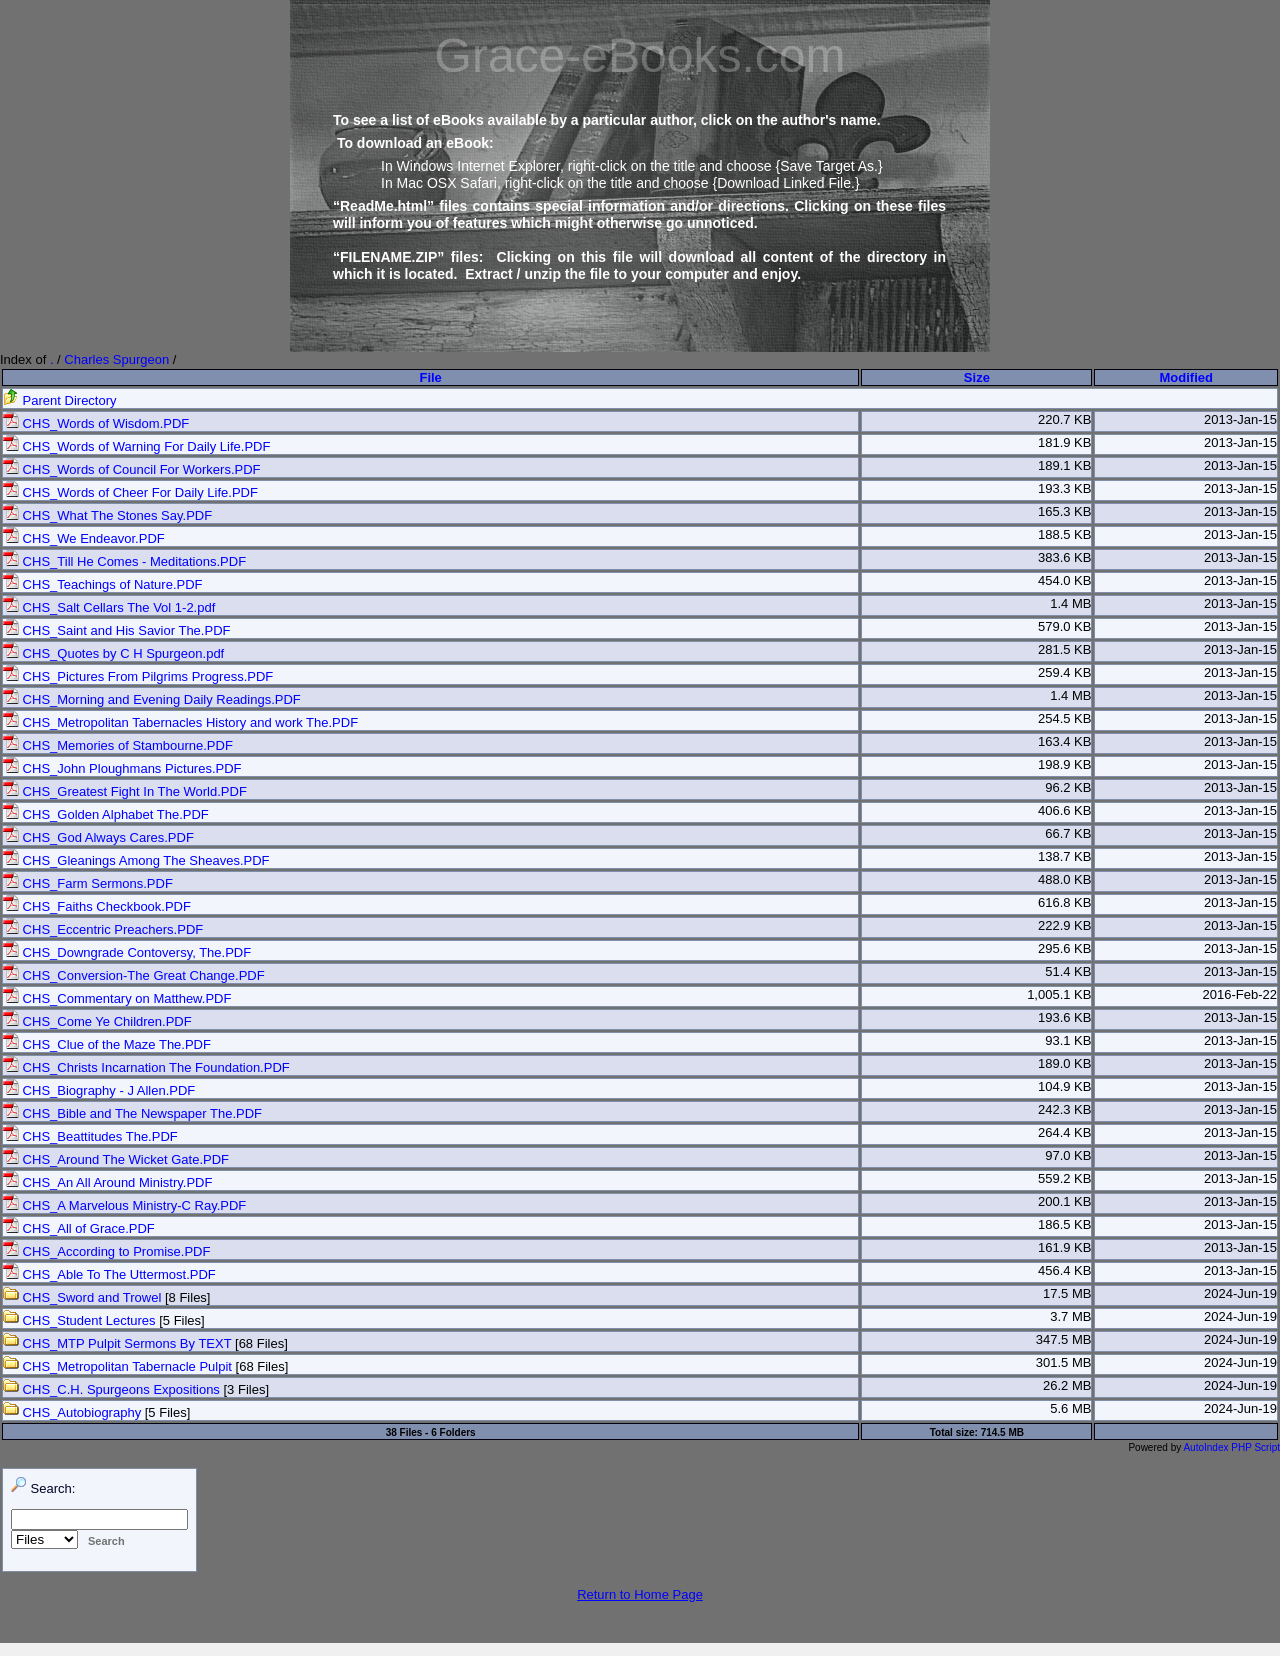 This screenshot has width=1280, height=1656. What do you see at coordinates (130, 492) in the screenshot?
I see `CHS_Words of Cheer For Daily Life.PDF` at bounding box center [130, 492].